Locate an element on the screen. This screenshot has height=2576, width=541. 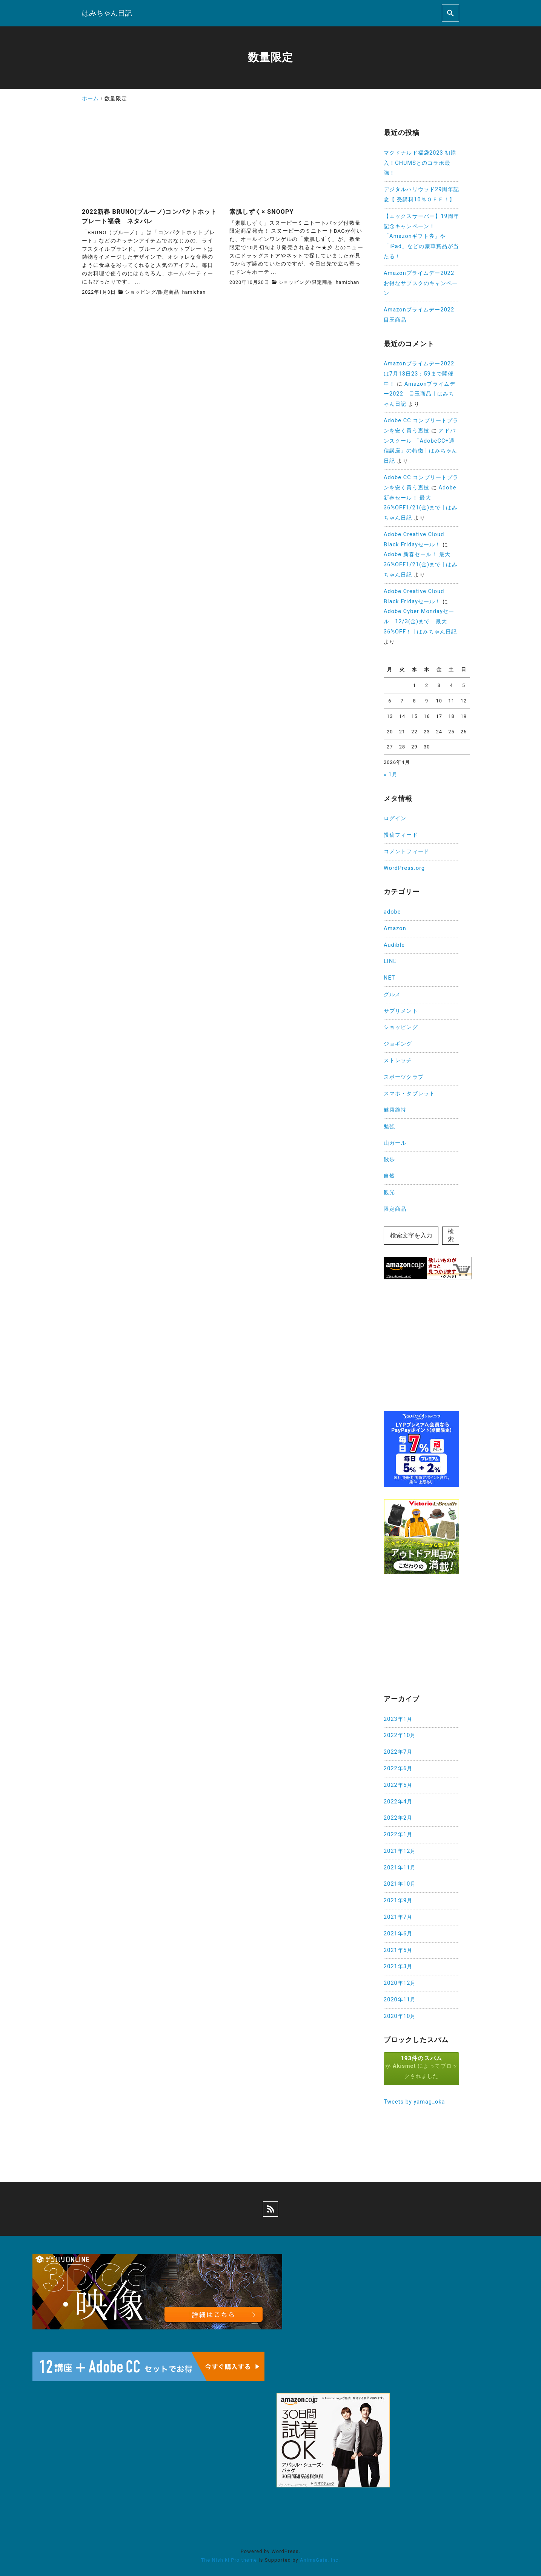
AnimaGate, Inc. is located at coordinates (320, 2560).